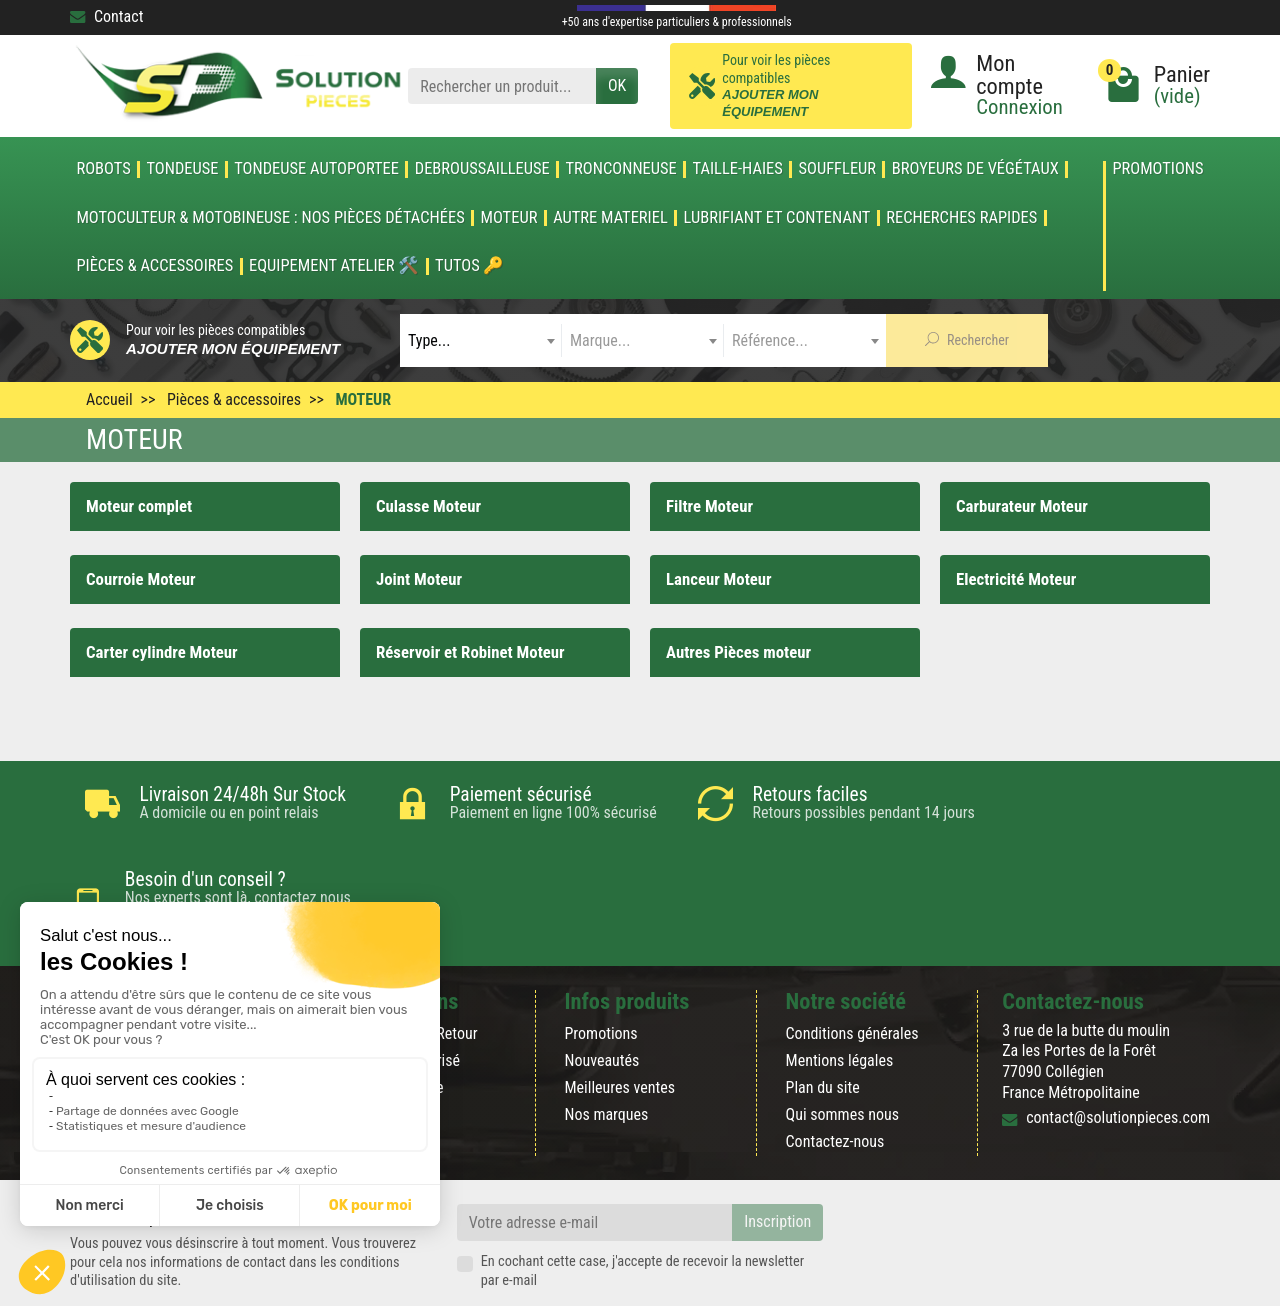 Image resolution: width=1280 pixels, height=1306 pixels. I want to click on Mentions légales, so click(840, 993).